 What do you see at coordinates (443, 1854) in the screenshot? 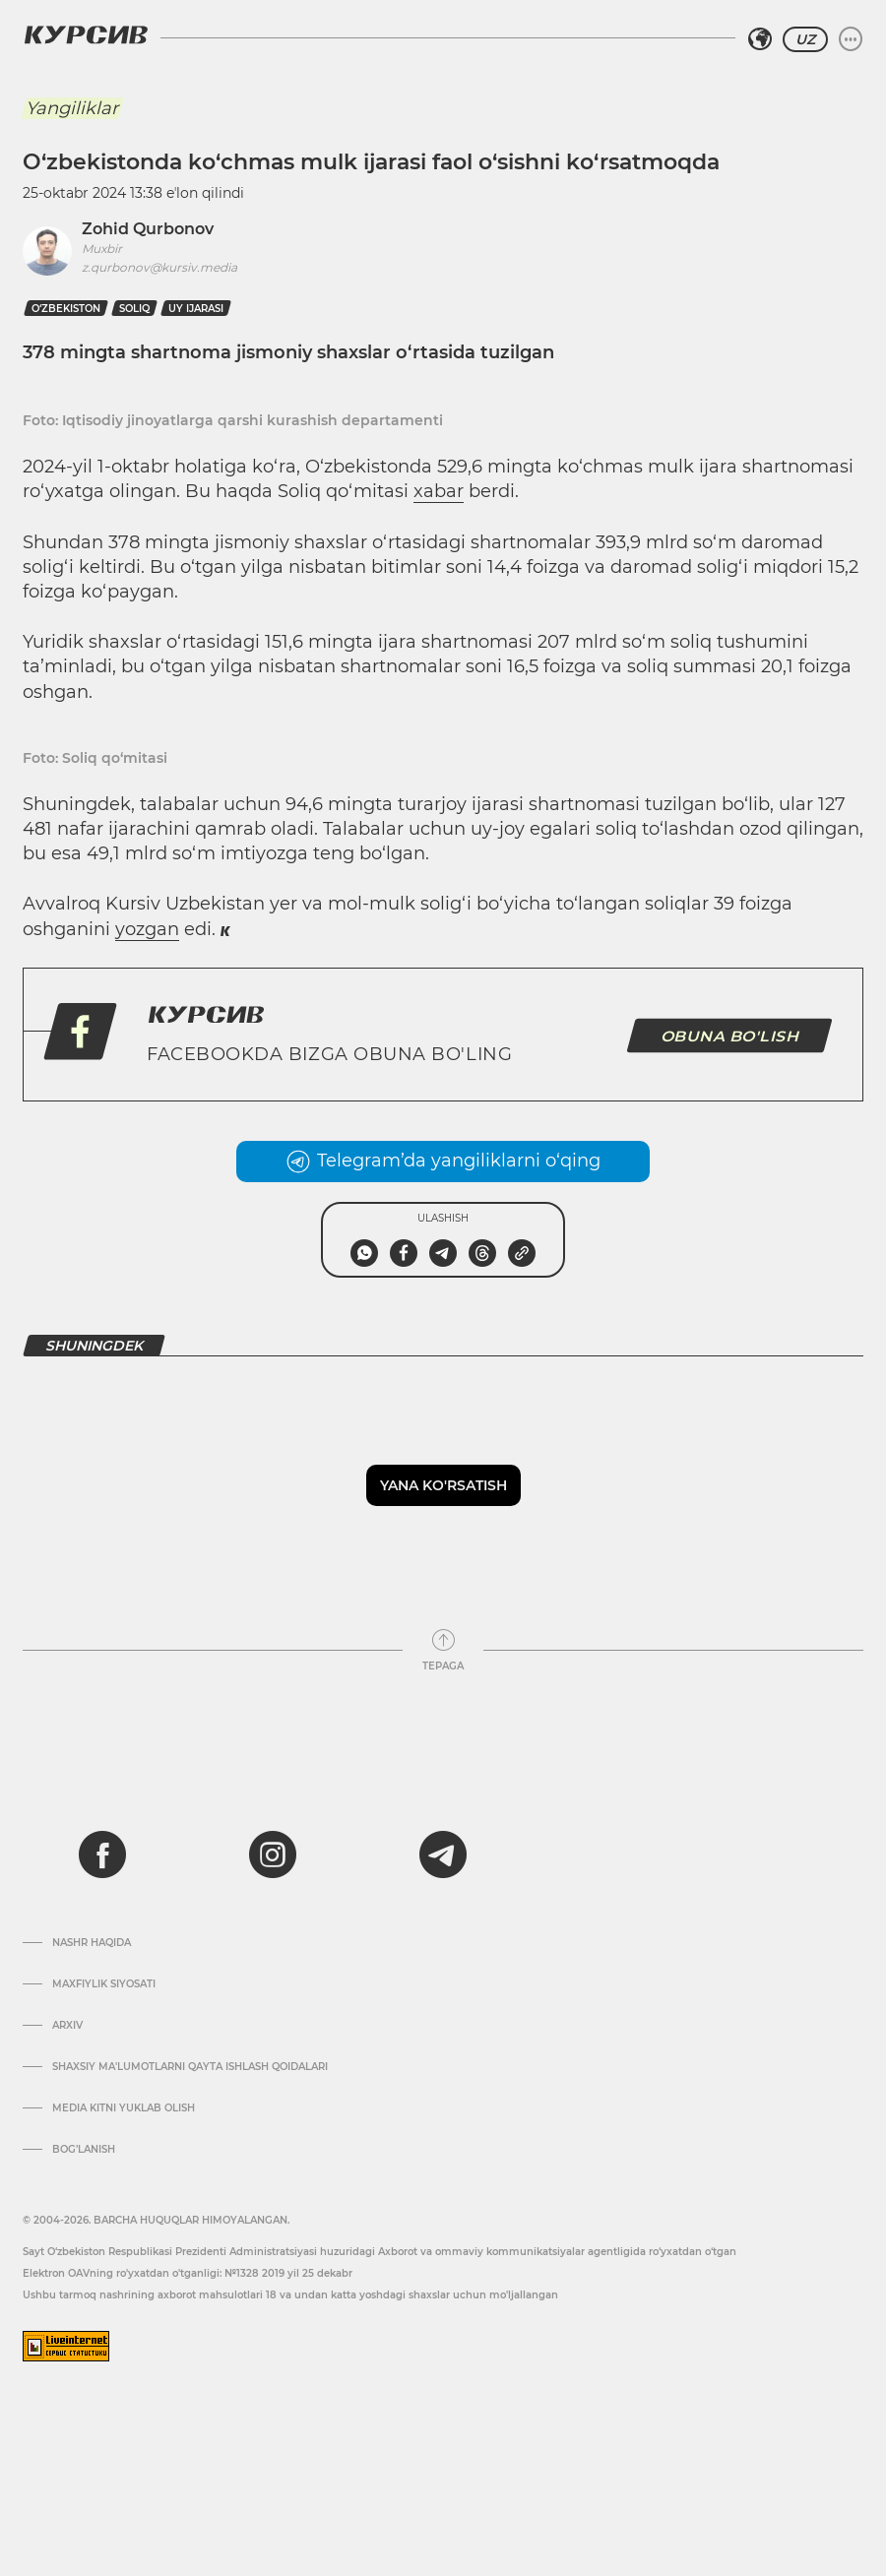
I see `[telegram]` at bounding box center [443, 1854].